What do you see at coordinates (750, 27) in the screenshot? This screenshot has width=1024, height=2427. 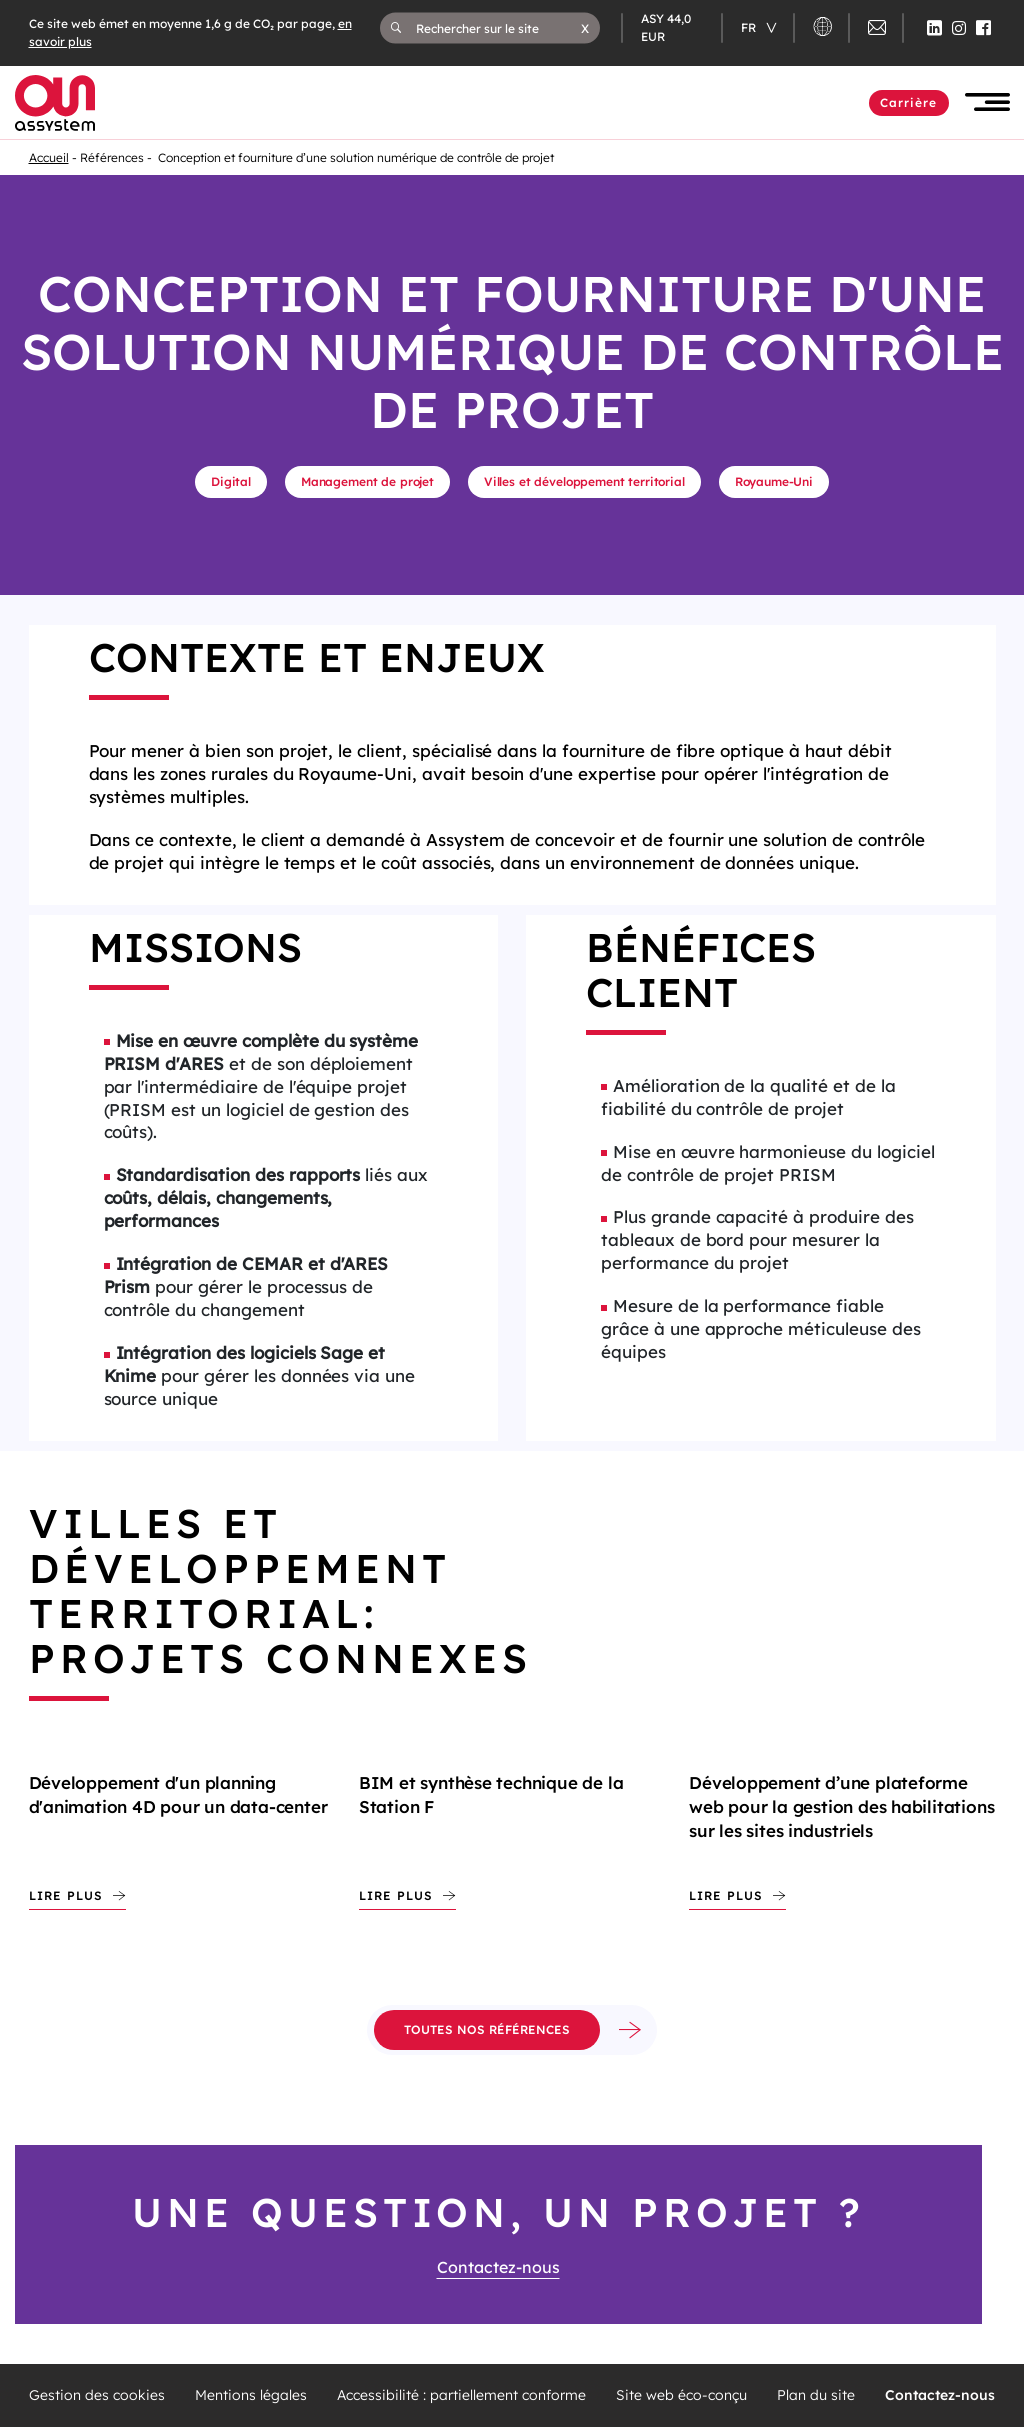 I see `fr [Changer de langue (actuellement en langue française)]` at bounding box center [750, 27].